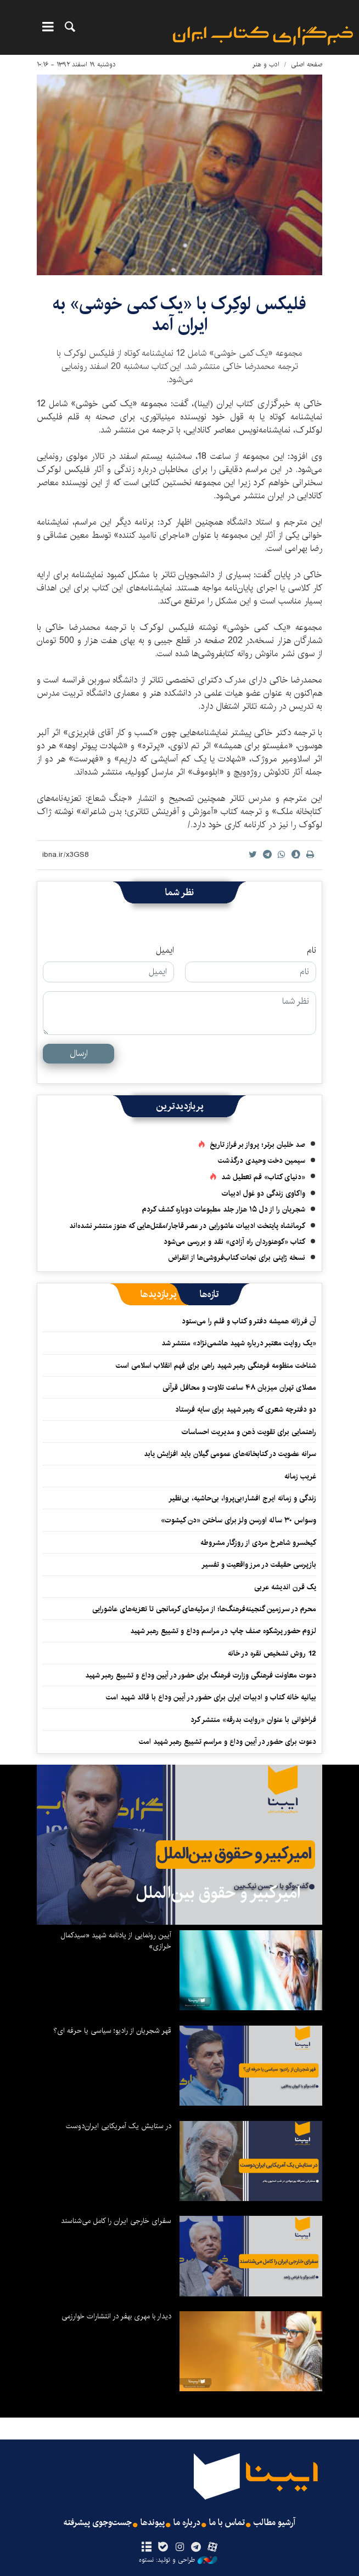  Describe the element at coordinates (257, 1145) in the screenshot. I see `صد خلبان برتر؛ پرواز بر فراز تاریخ` at that location.